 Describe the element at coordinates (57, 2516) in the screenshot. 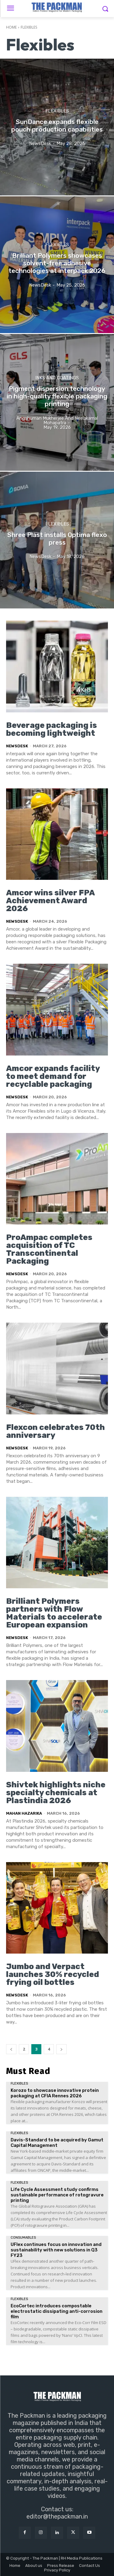

I see `editor@thepackman.in` at that location.